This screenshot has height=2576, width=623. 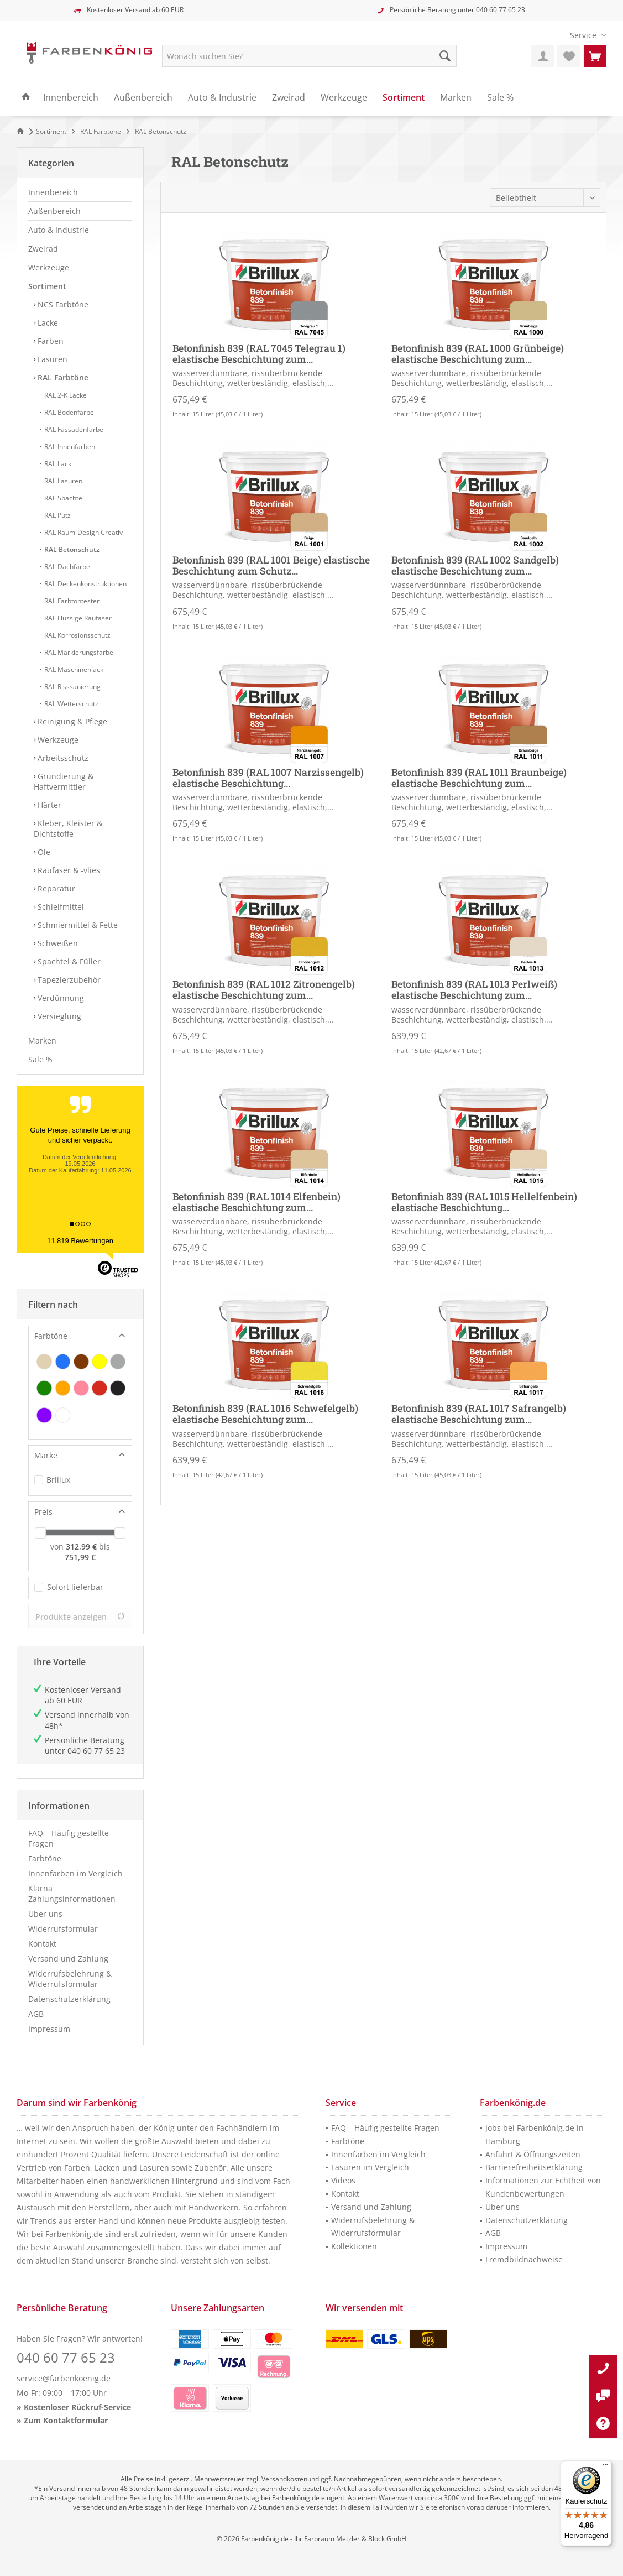 What do you see at coordinates (75, 1873) in the screenshot?
I see `Innenfarben im Vergleich` at bounding box center [75, 1873].